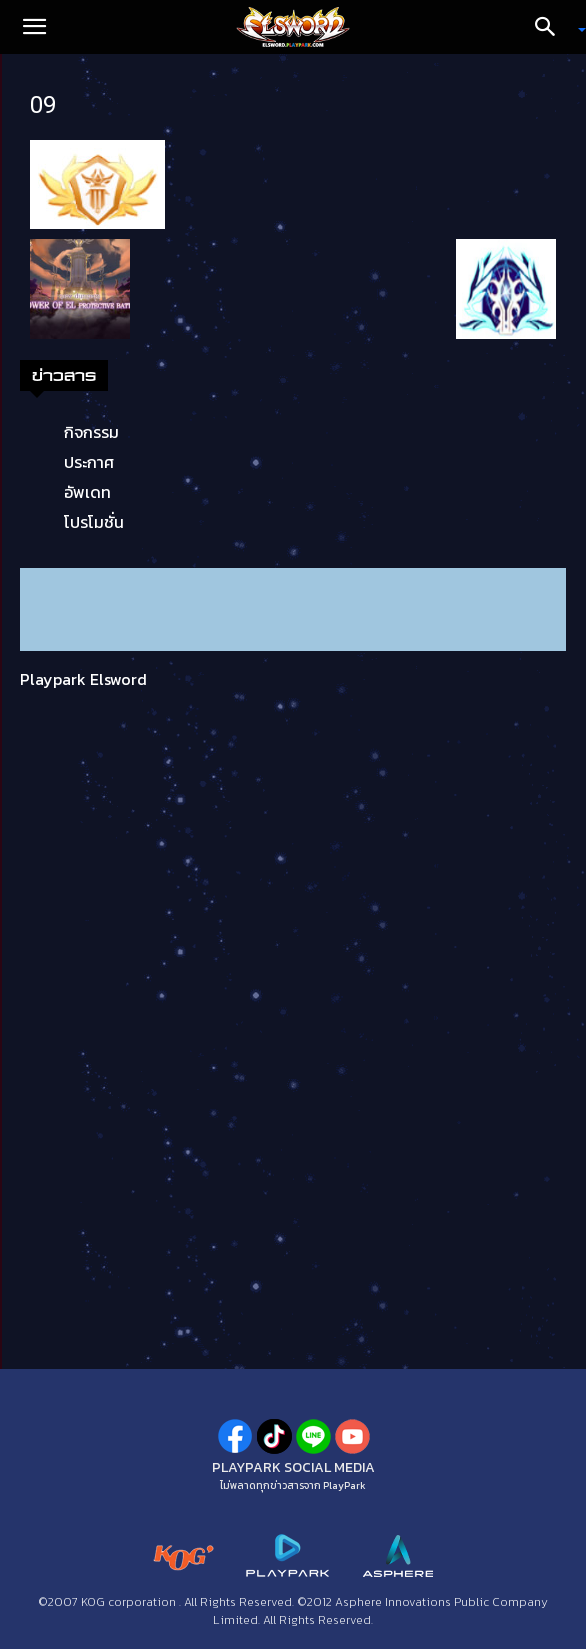 The width and height of the screenshot is (586, 1649). What do you see at coordinates (83, 679) in the screenshot?
I see `Playpark Elsword` at bounding box center [83, 679].